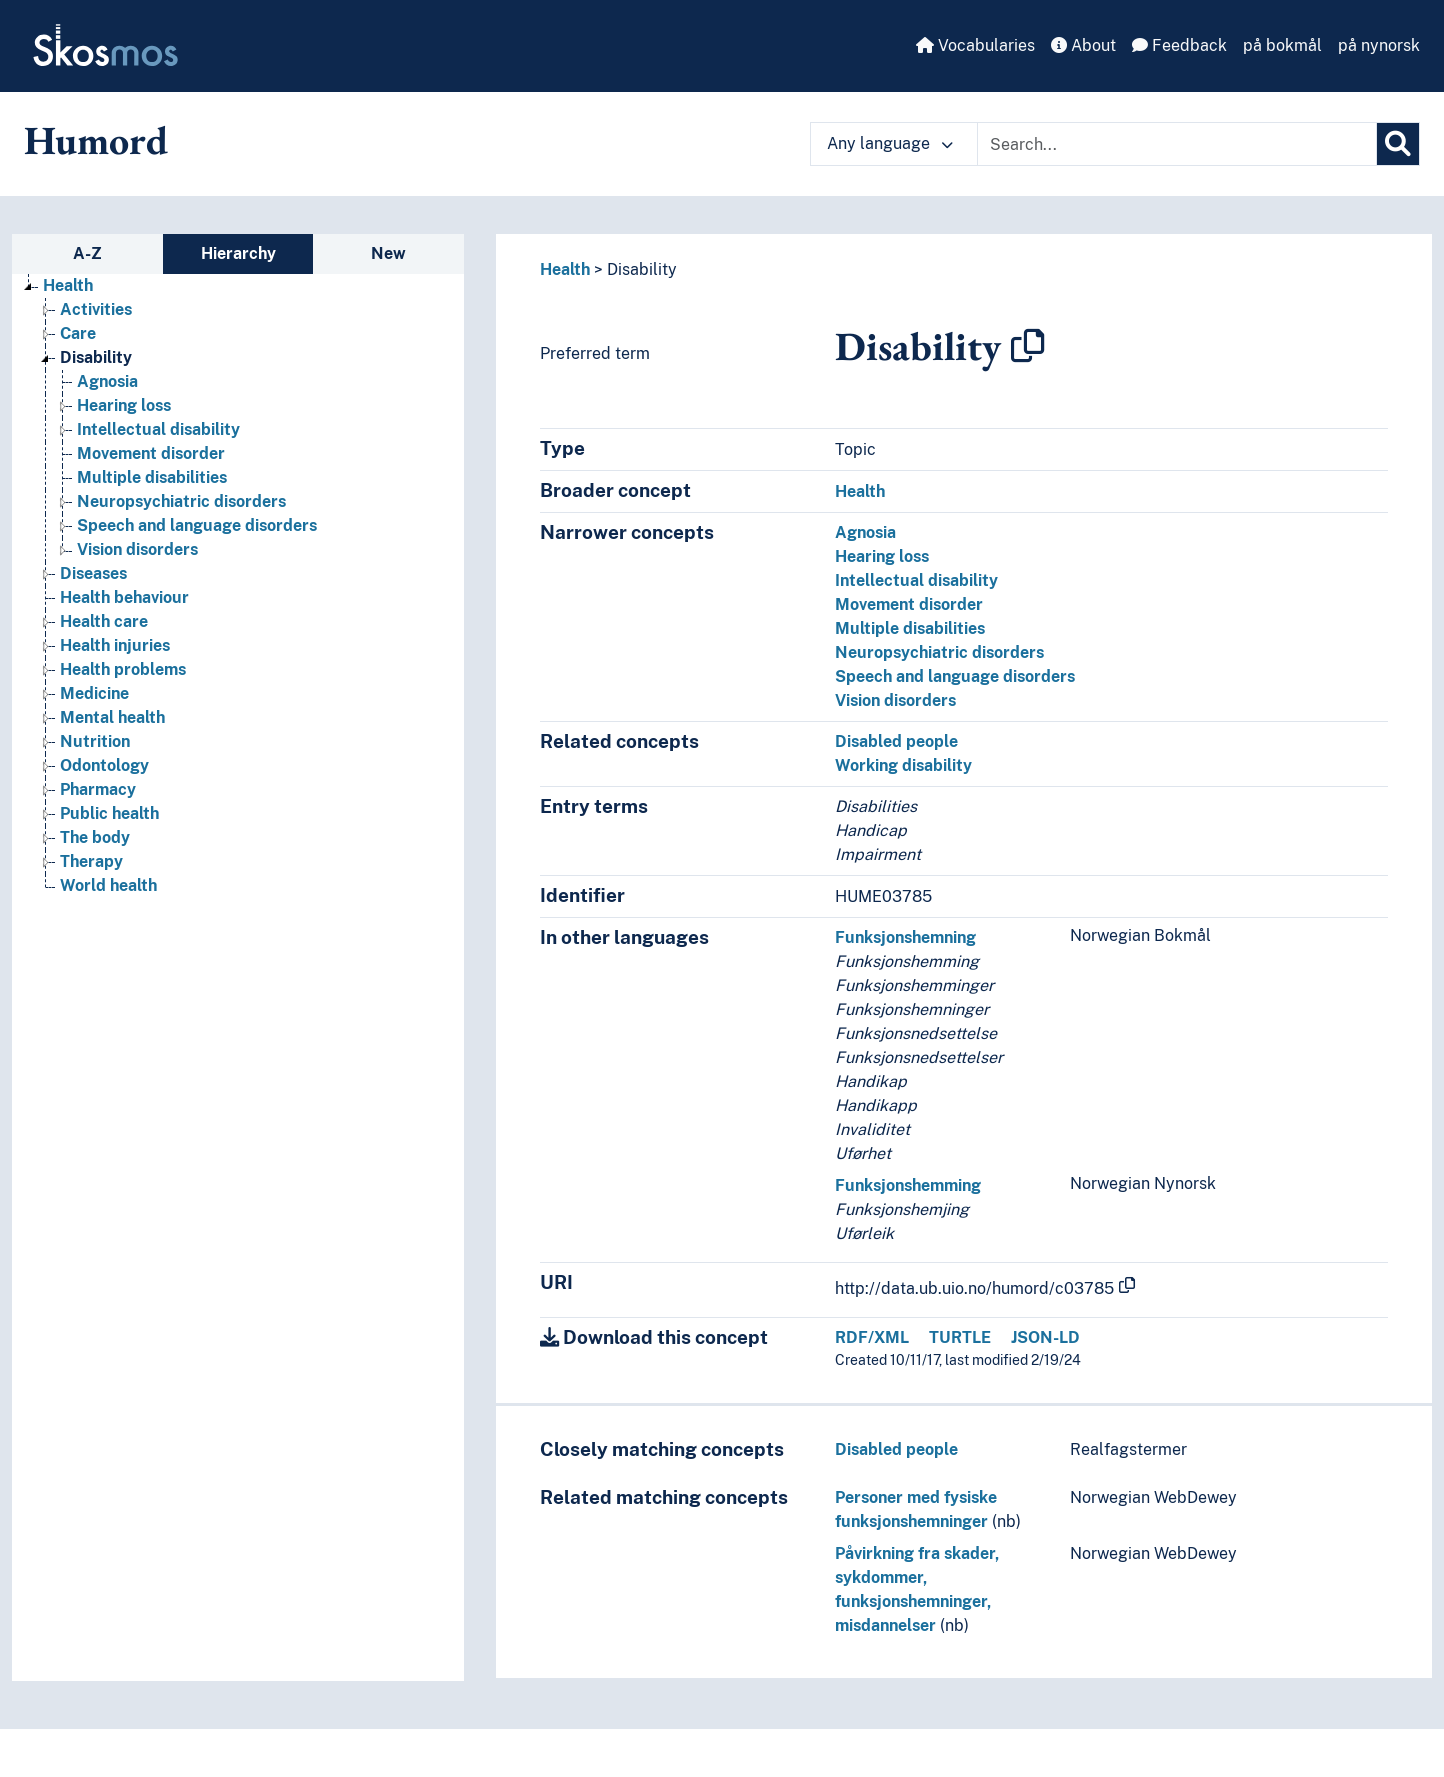 The image size is (1444, 1777). What do you see at coordinates (68, 285) in the screenshot?
I see `Health [Go to the concept page]` at bounding box center [68, 285].